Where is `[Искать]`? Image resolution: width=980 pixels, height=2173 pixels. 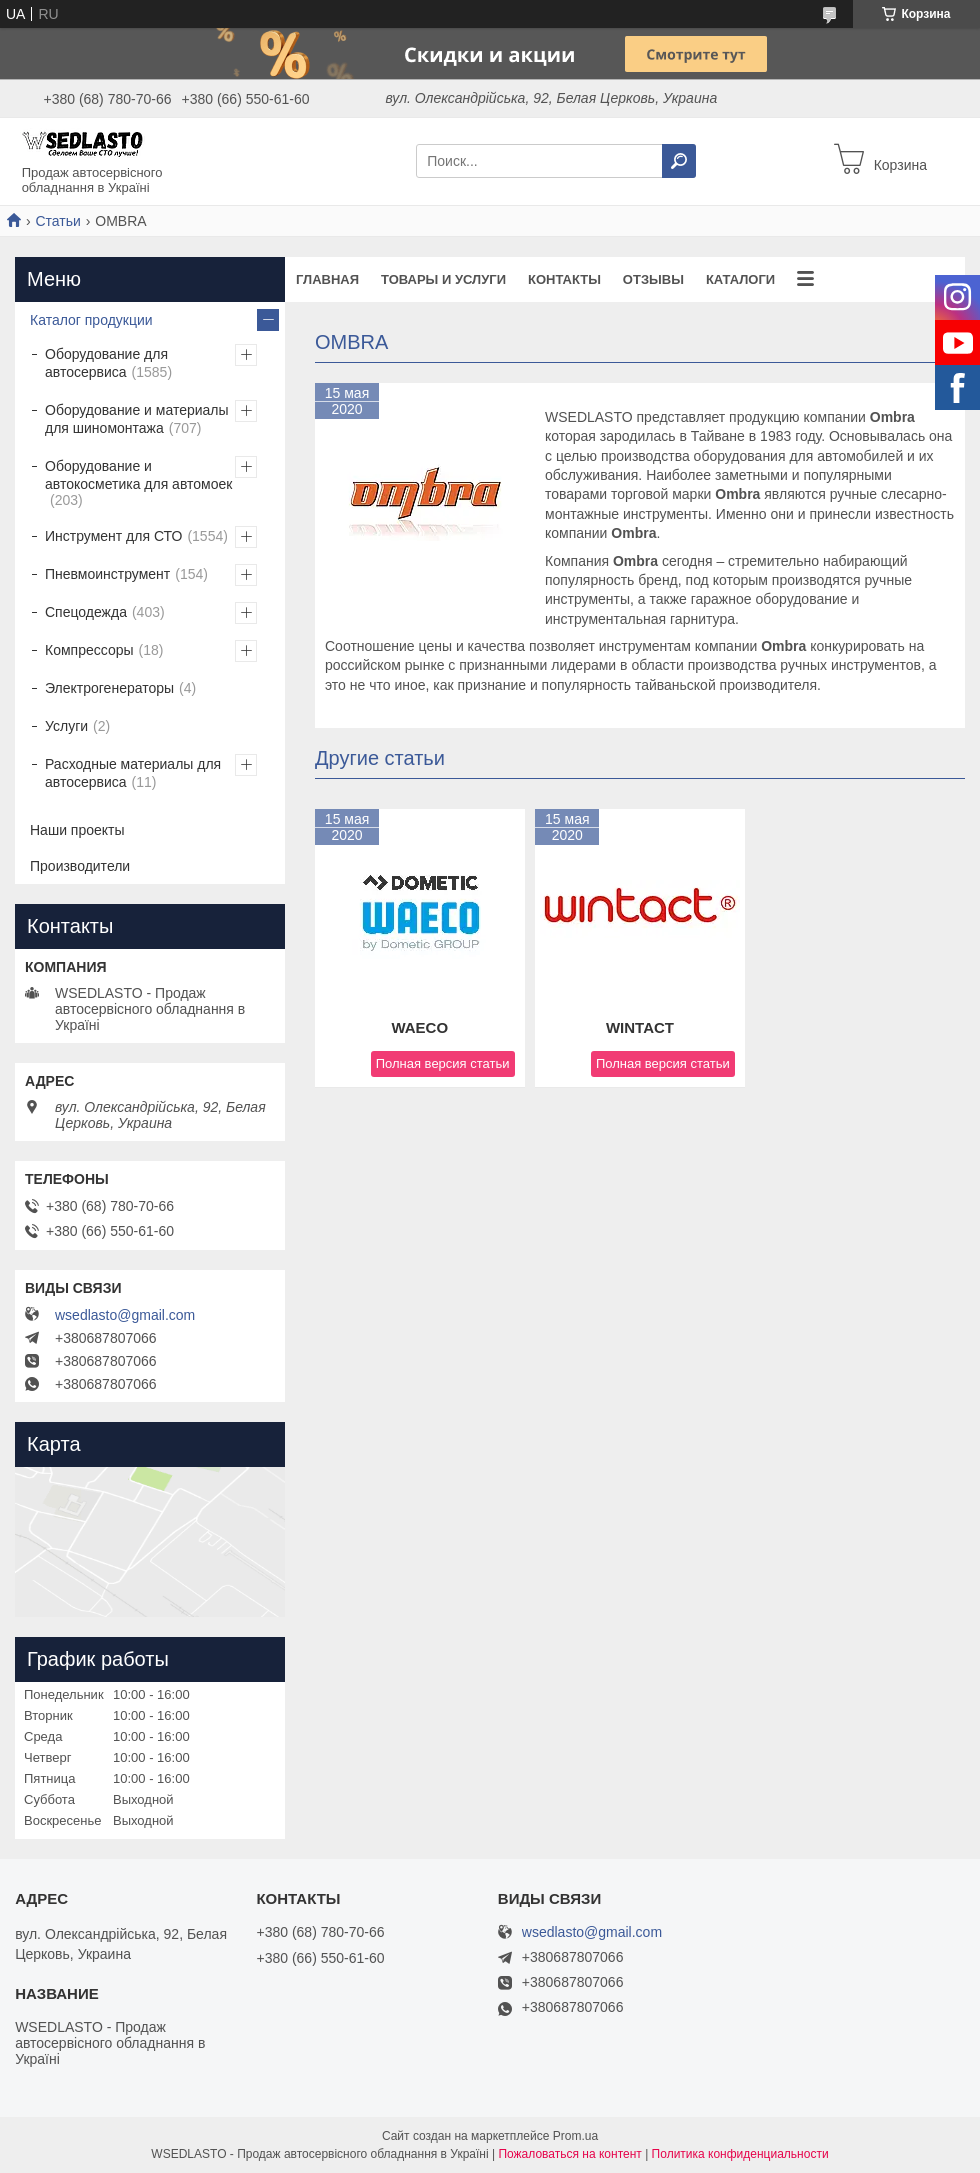 [Искать] is located at coordinates (679, 161).